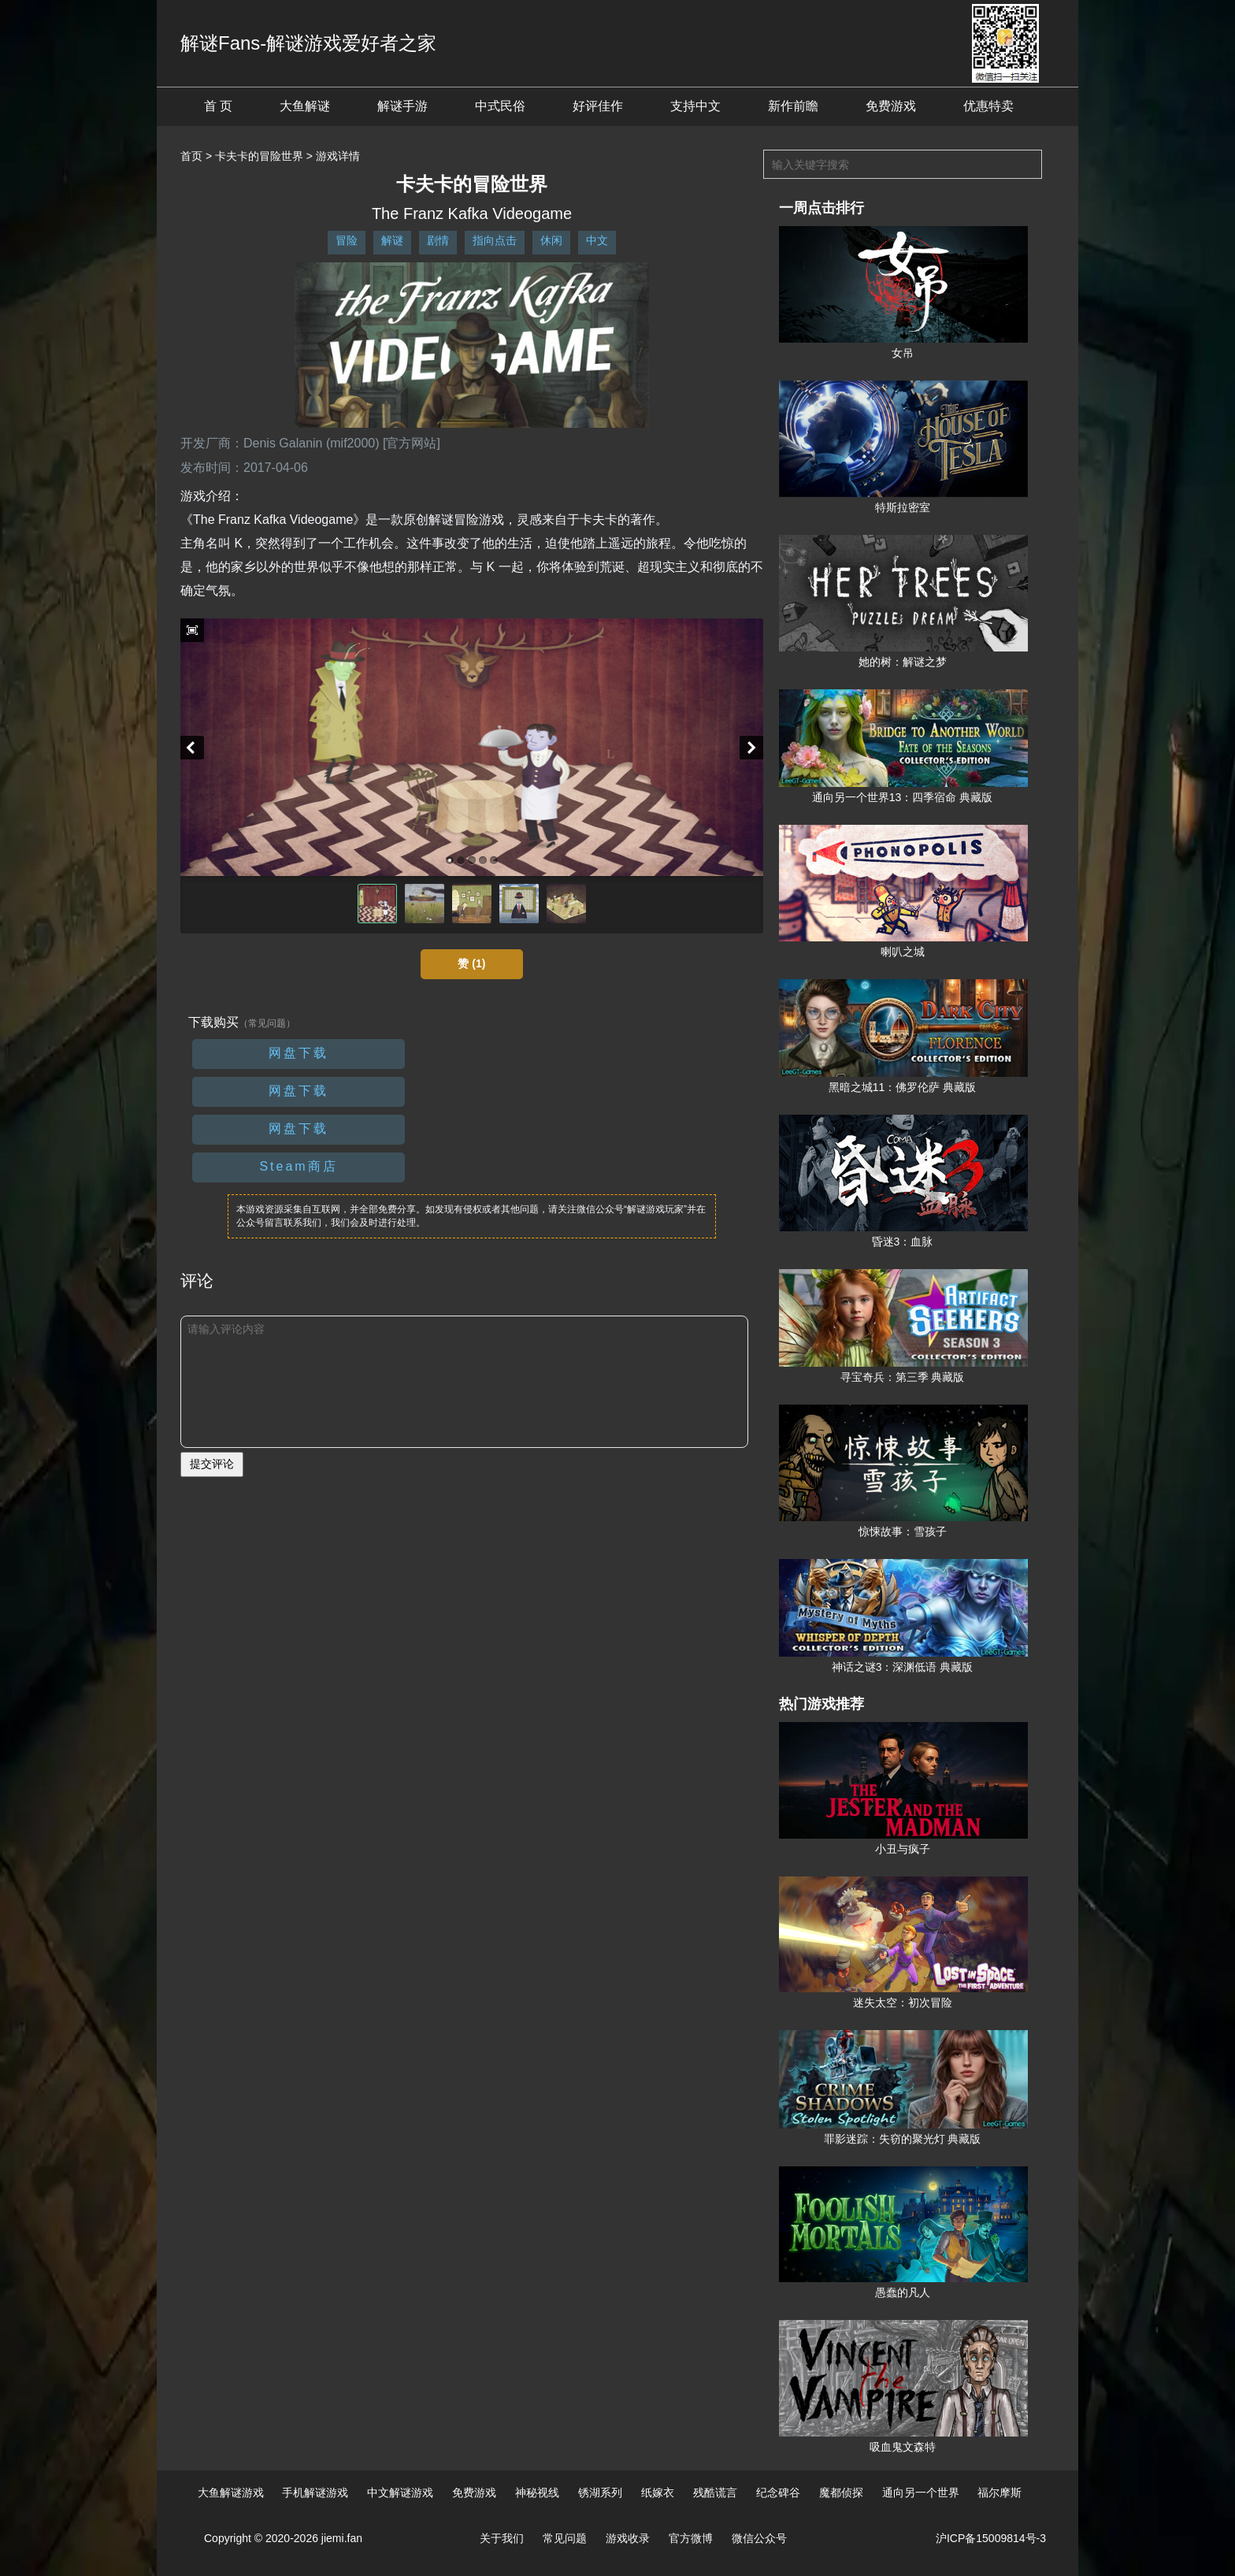 The height and width of the screenshot is (2576, 1235). Describe the element at coordinates (305, 106) in the screenshot. I see `大鱼解谜` at that location.